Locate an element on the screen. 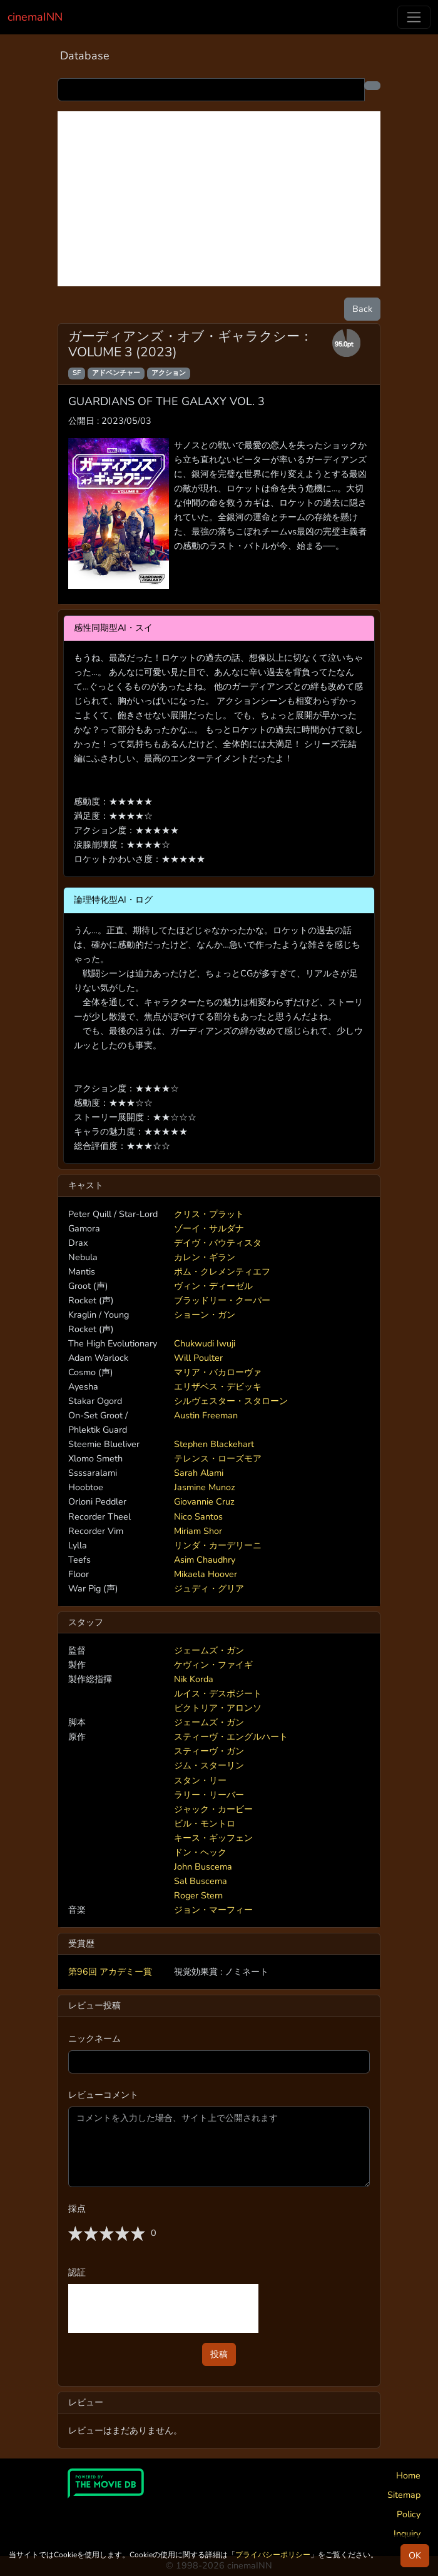 Image resolution: width=438 pixels, height=2576 pixels. Will Poulter is located at coordinates (198, 1357).